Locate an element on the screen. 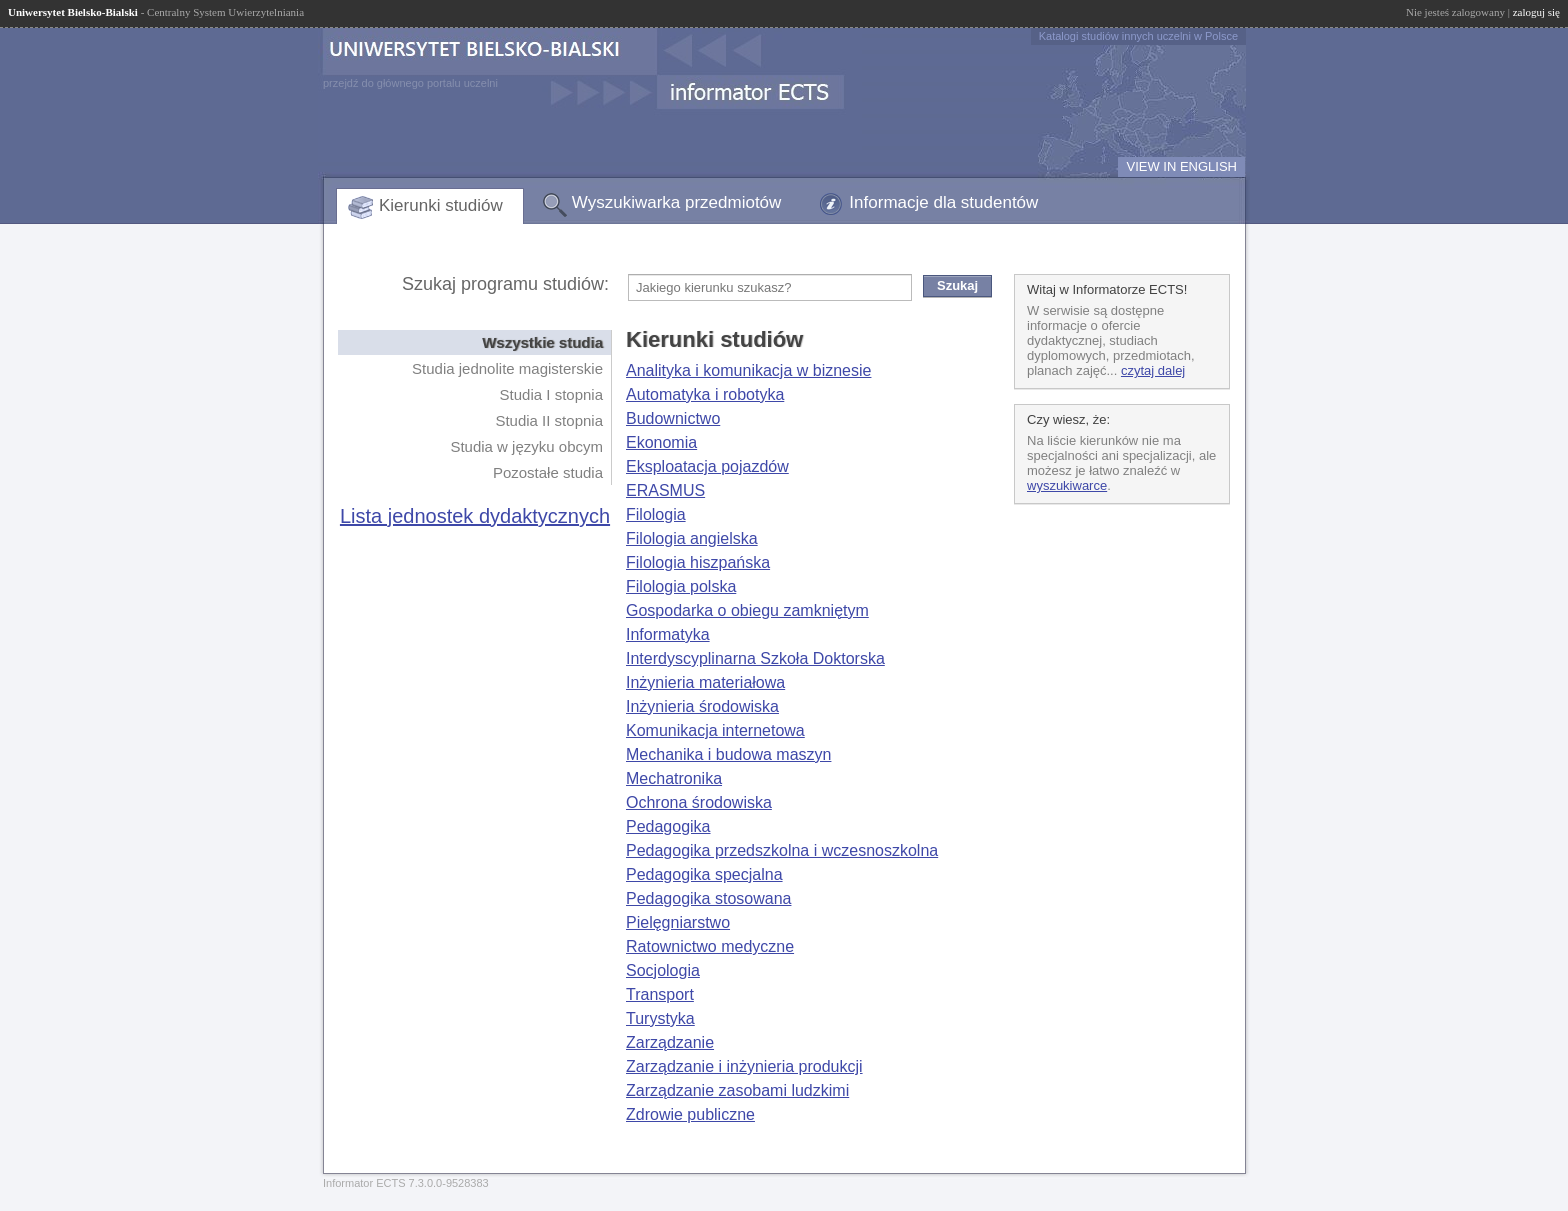 The width and height of the screenshot is (1568, 1211). Ochrona środowiska is located at coordinates (699, 802).